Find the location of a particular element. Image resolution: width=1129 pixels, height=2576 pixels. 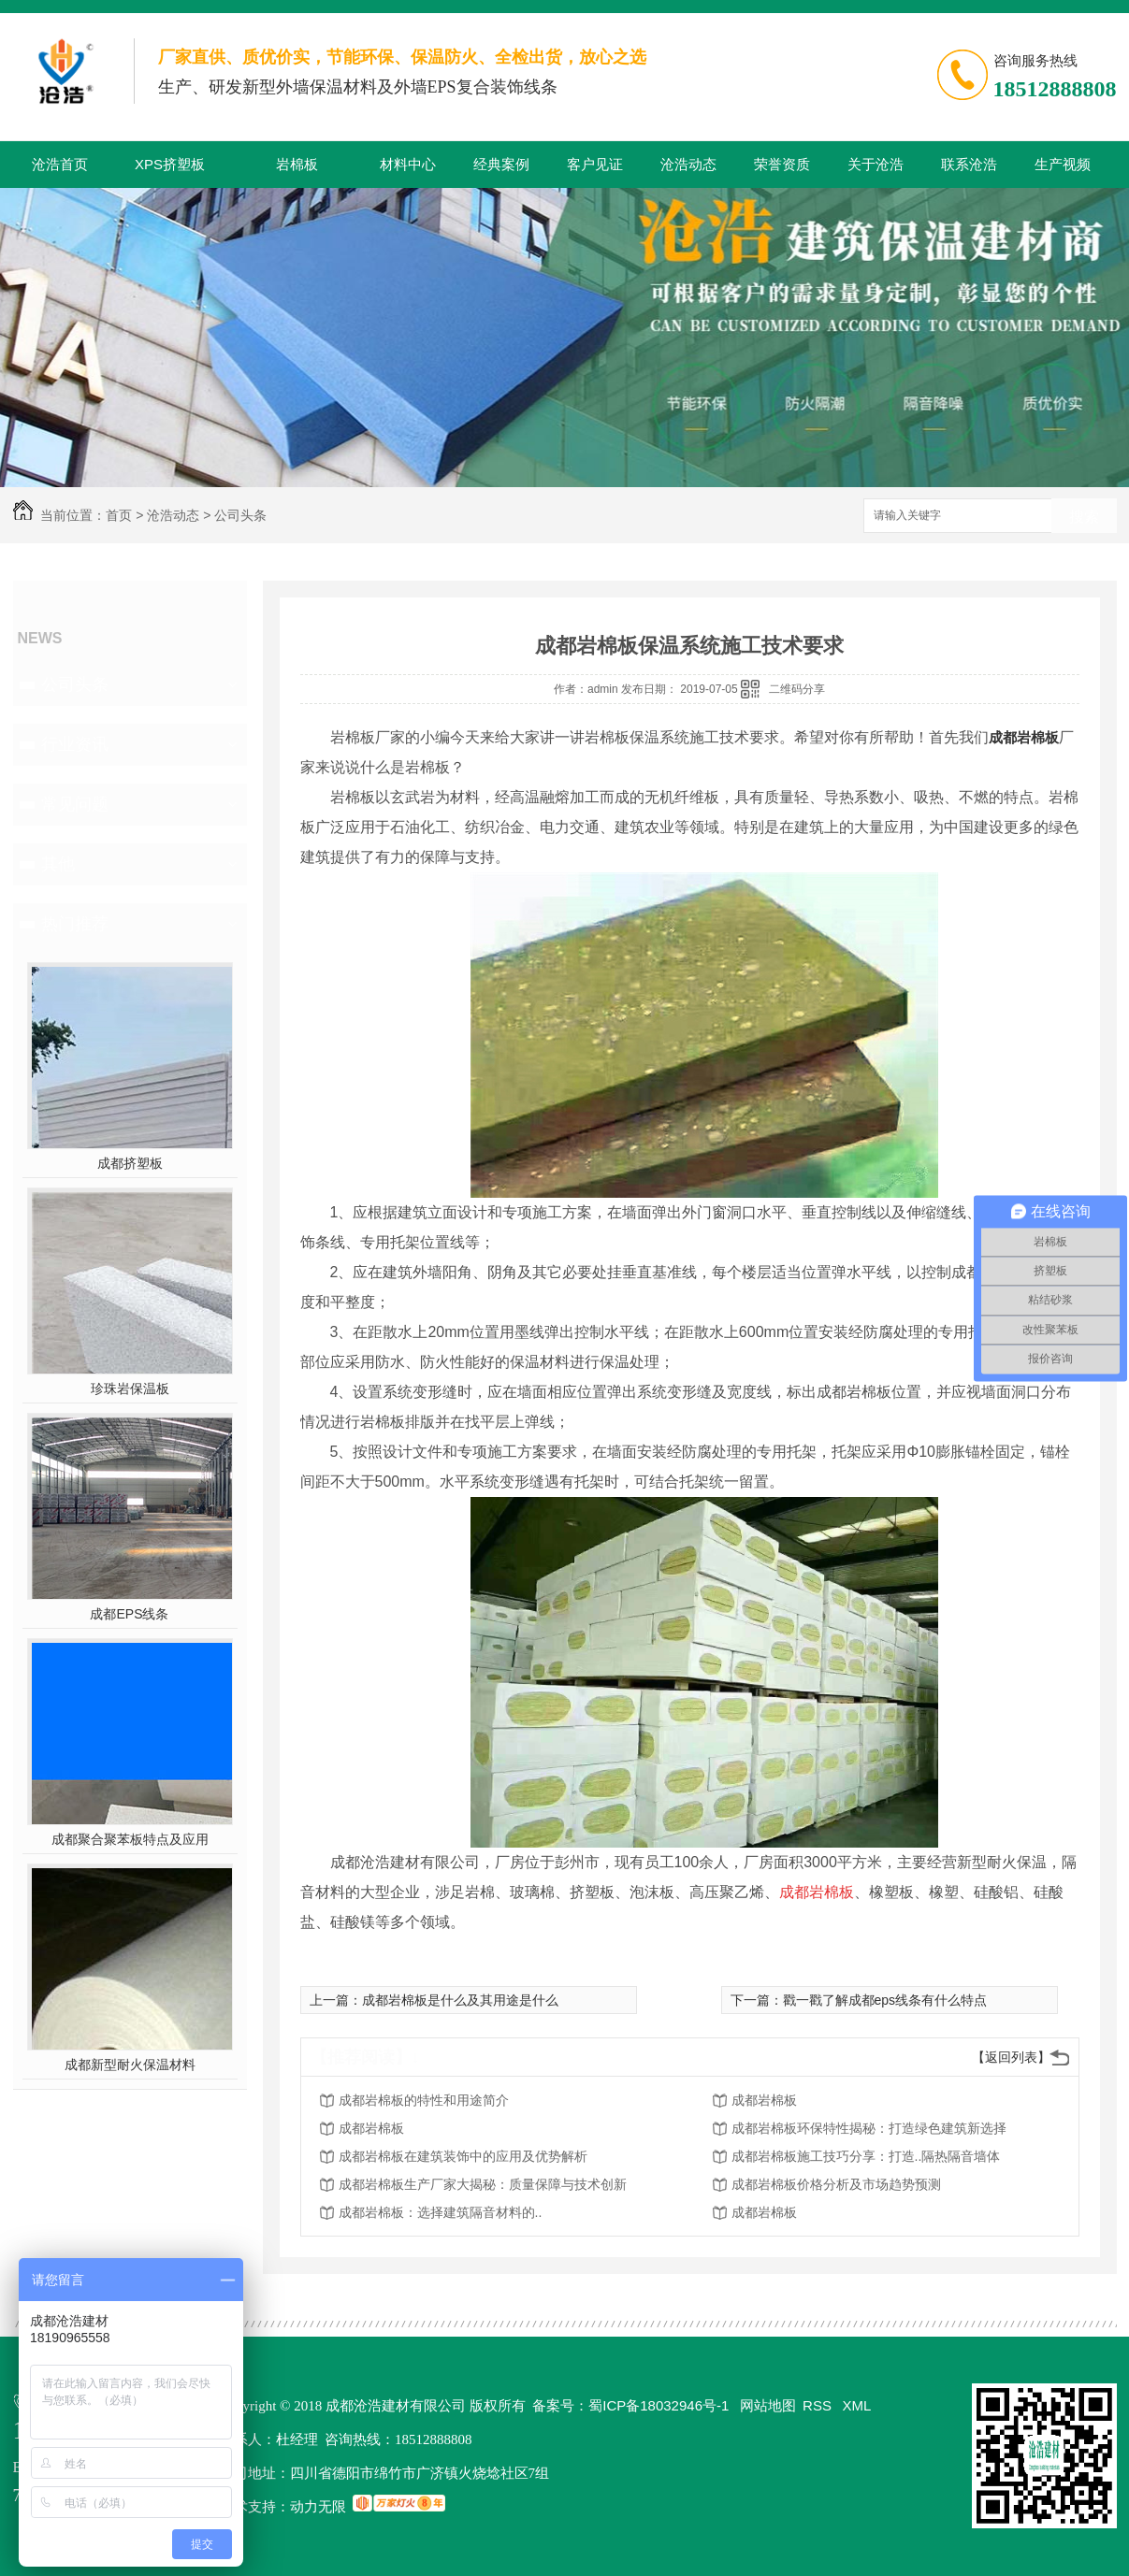

成都岩棉板生产厂家大揭秘：质量保障与技术创新 is located at coordinates (483, 2184).